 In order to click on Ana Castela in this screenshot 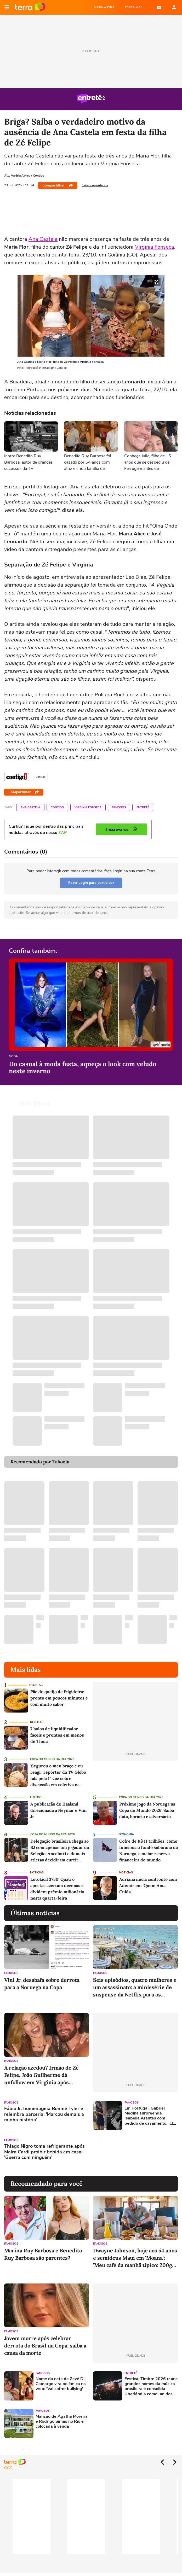, I will do `click(43, 239)`.